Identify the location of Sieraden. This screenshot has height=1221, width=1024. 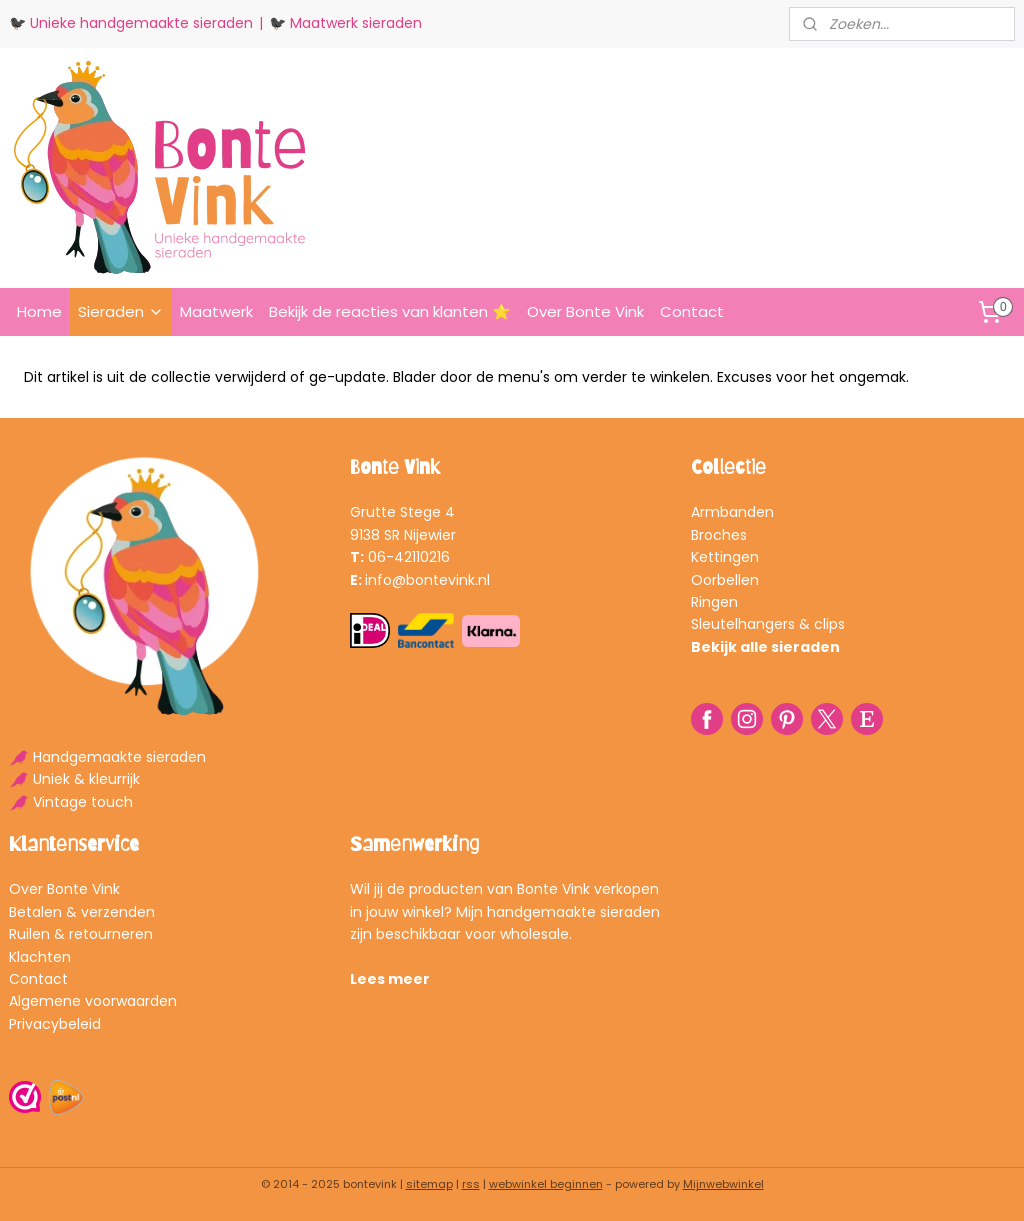
(121, 311).